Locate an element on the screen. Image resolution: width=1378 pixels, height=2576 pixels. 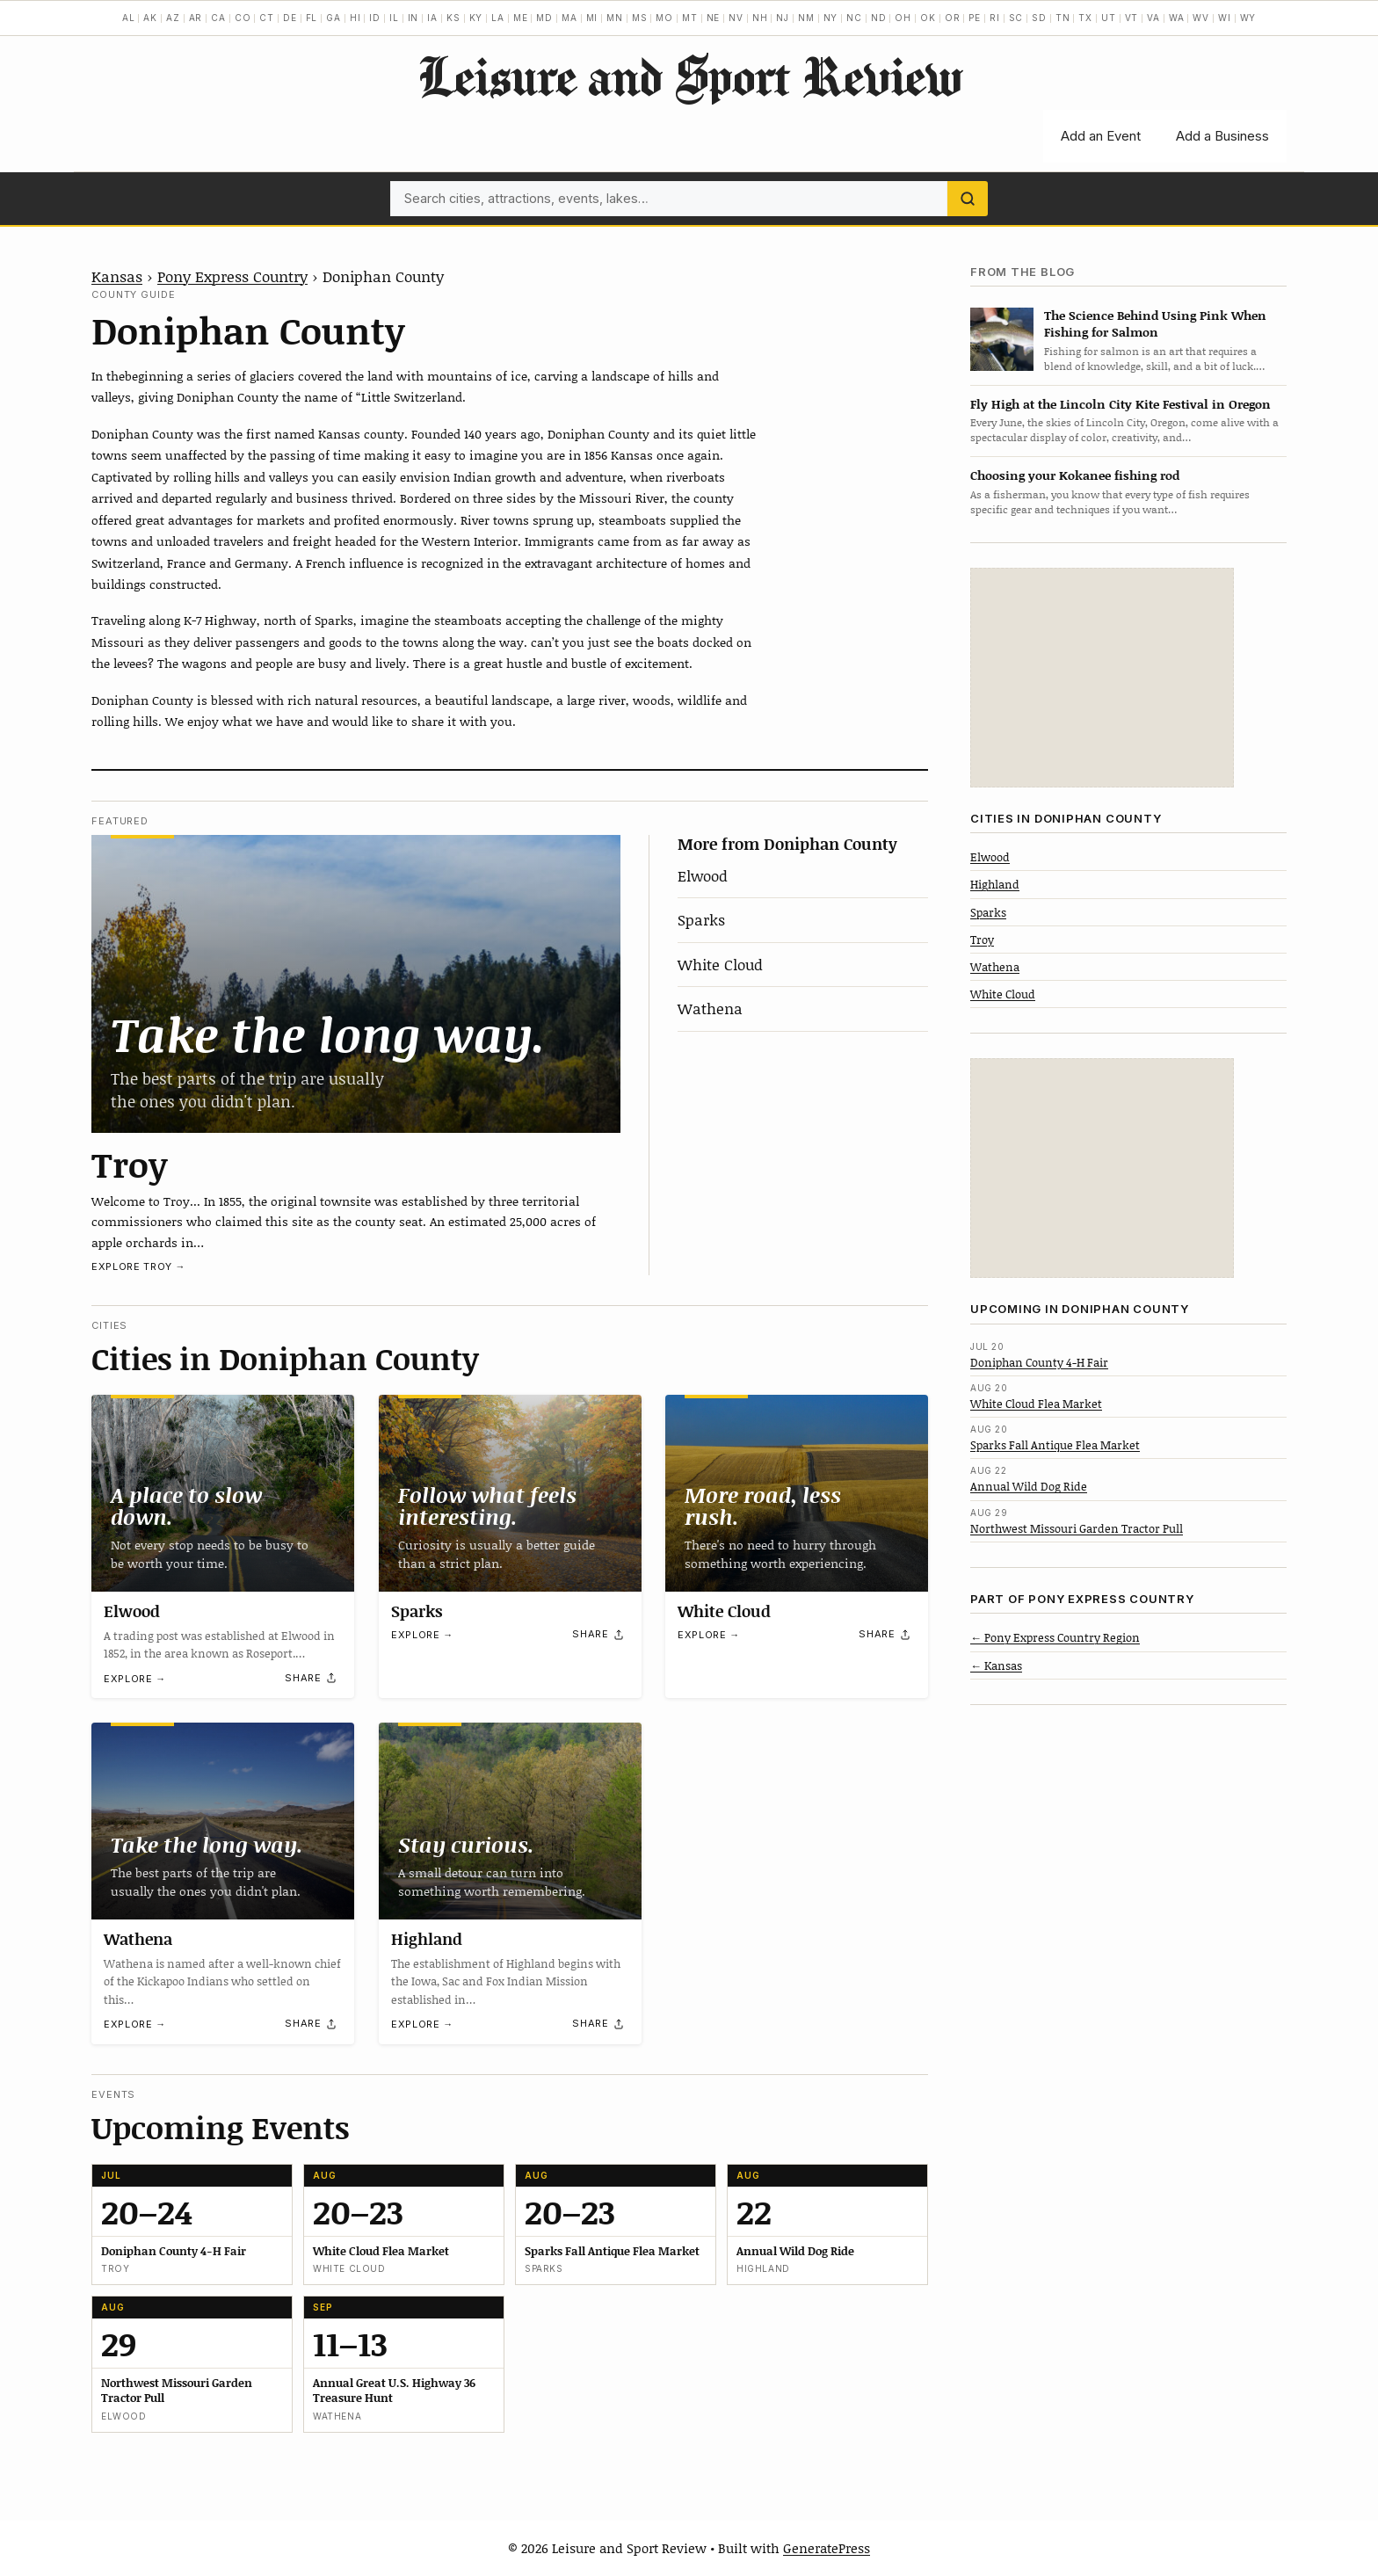
AL is located at coordinates (128, 17).